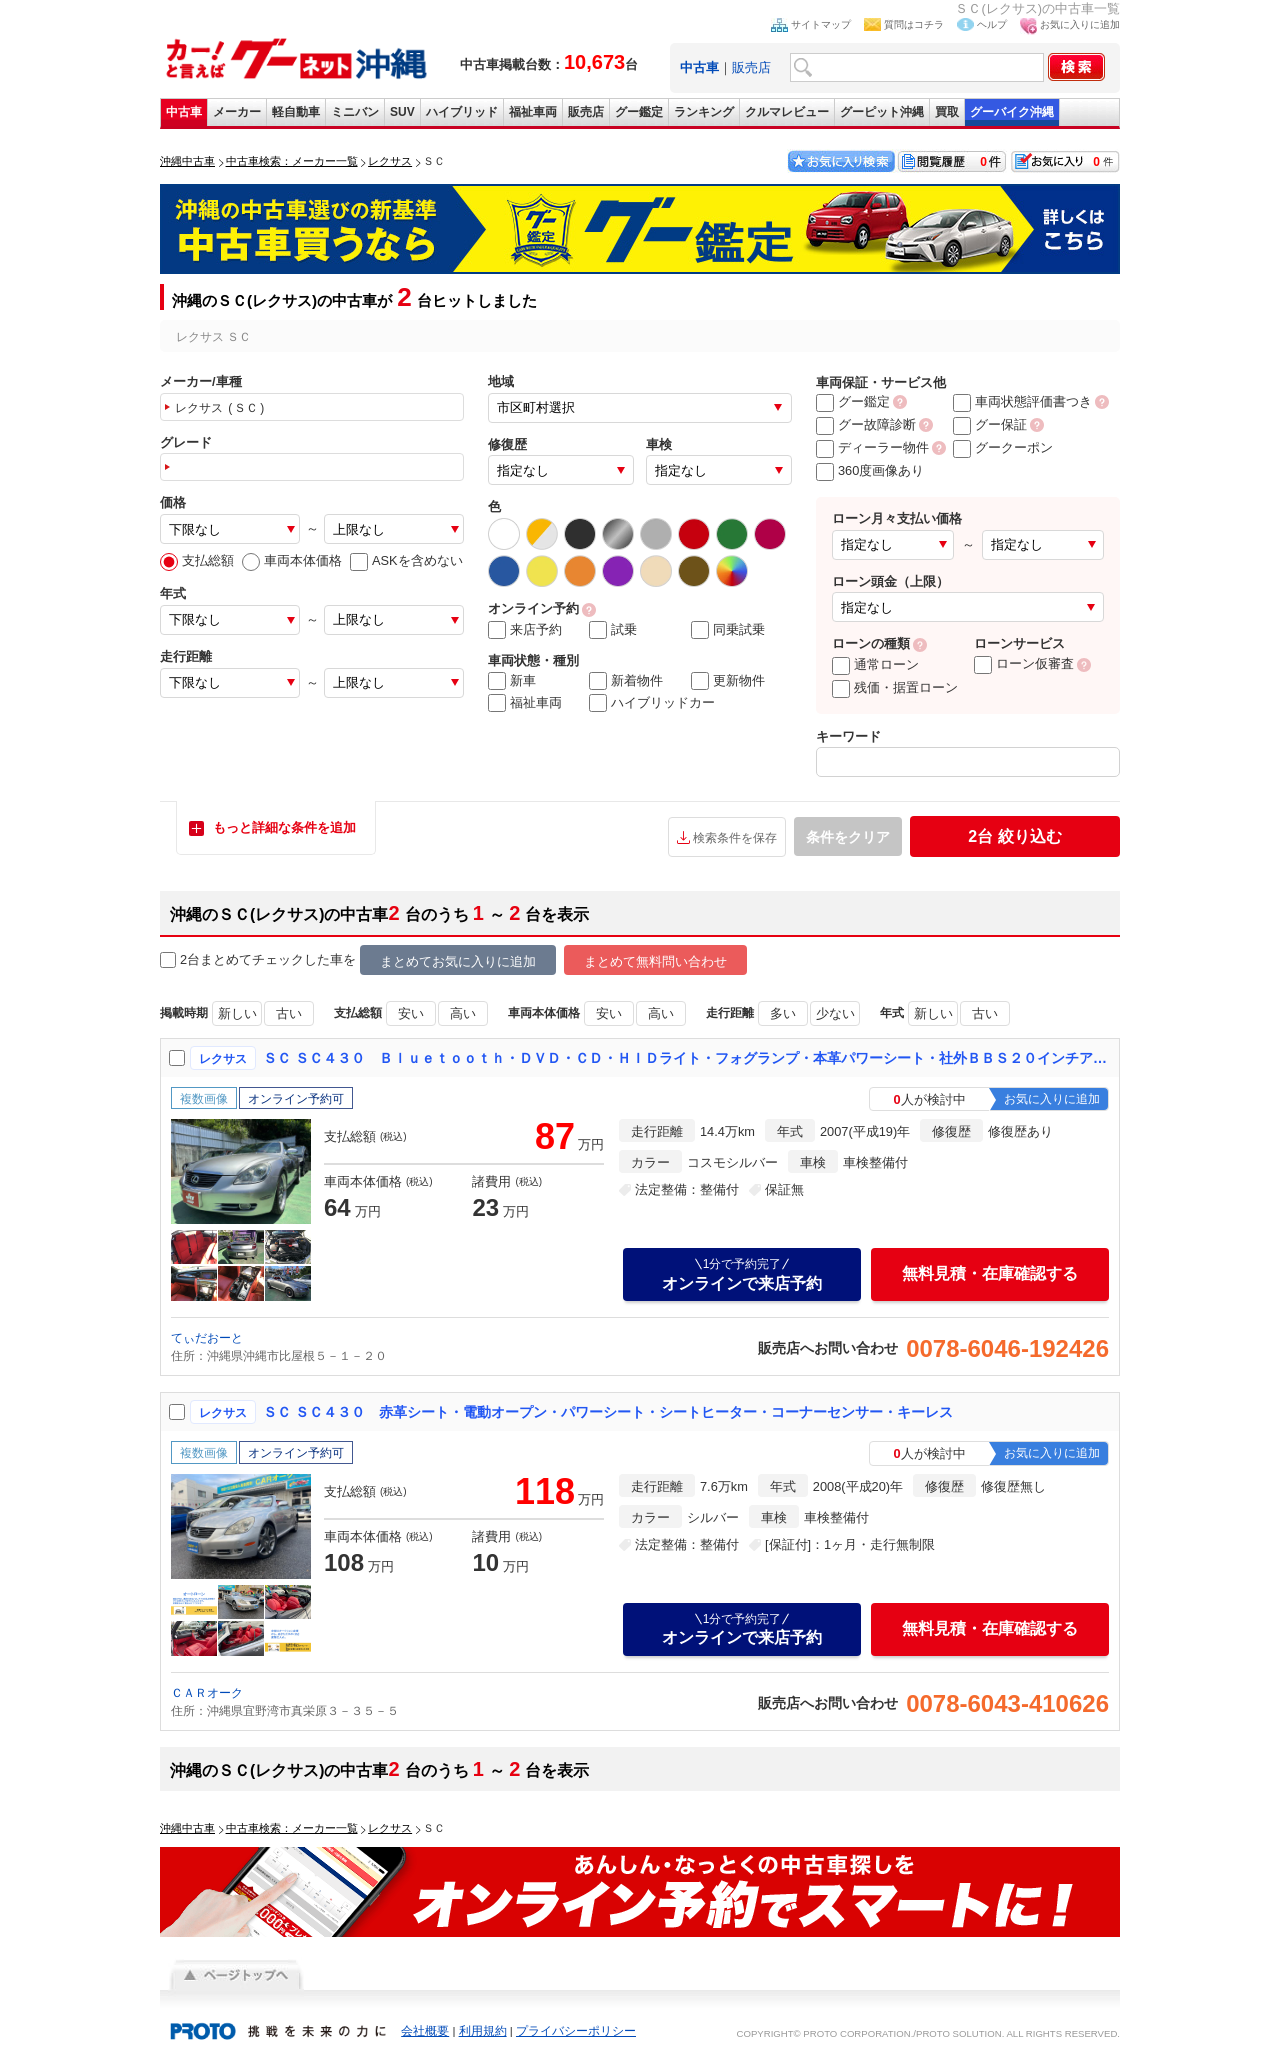 The width and height of the screenshot is (1280, 2065). What do you see at coordinates (1080, 24) in the screenshot?
I see `お気に入りに追加` at bounding box center [1080, 24].